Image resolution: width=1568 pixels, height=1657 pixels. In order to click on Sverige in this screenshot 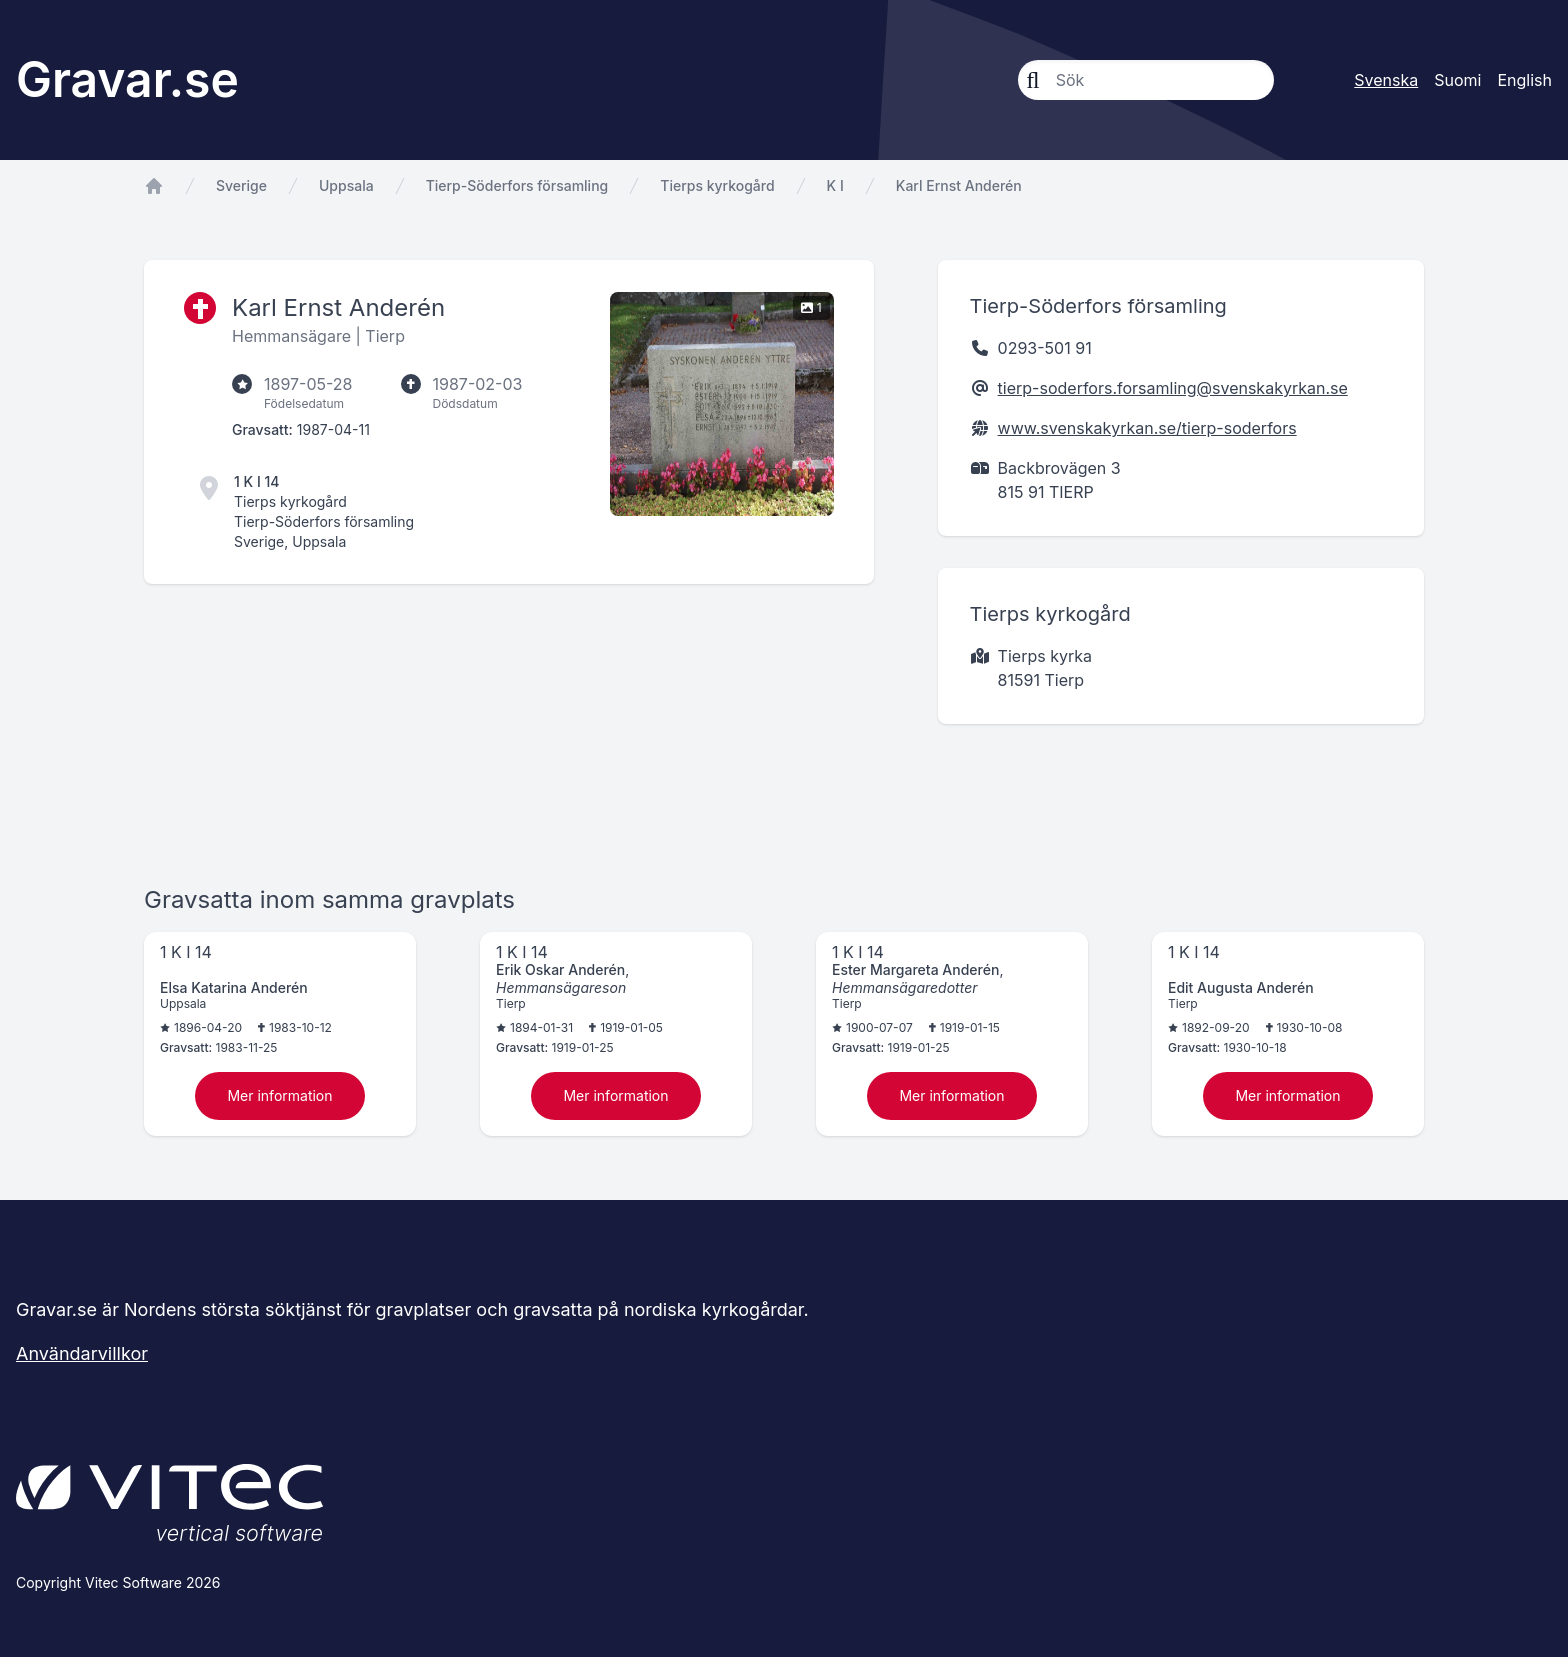, I will do `click(241, 185)`.